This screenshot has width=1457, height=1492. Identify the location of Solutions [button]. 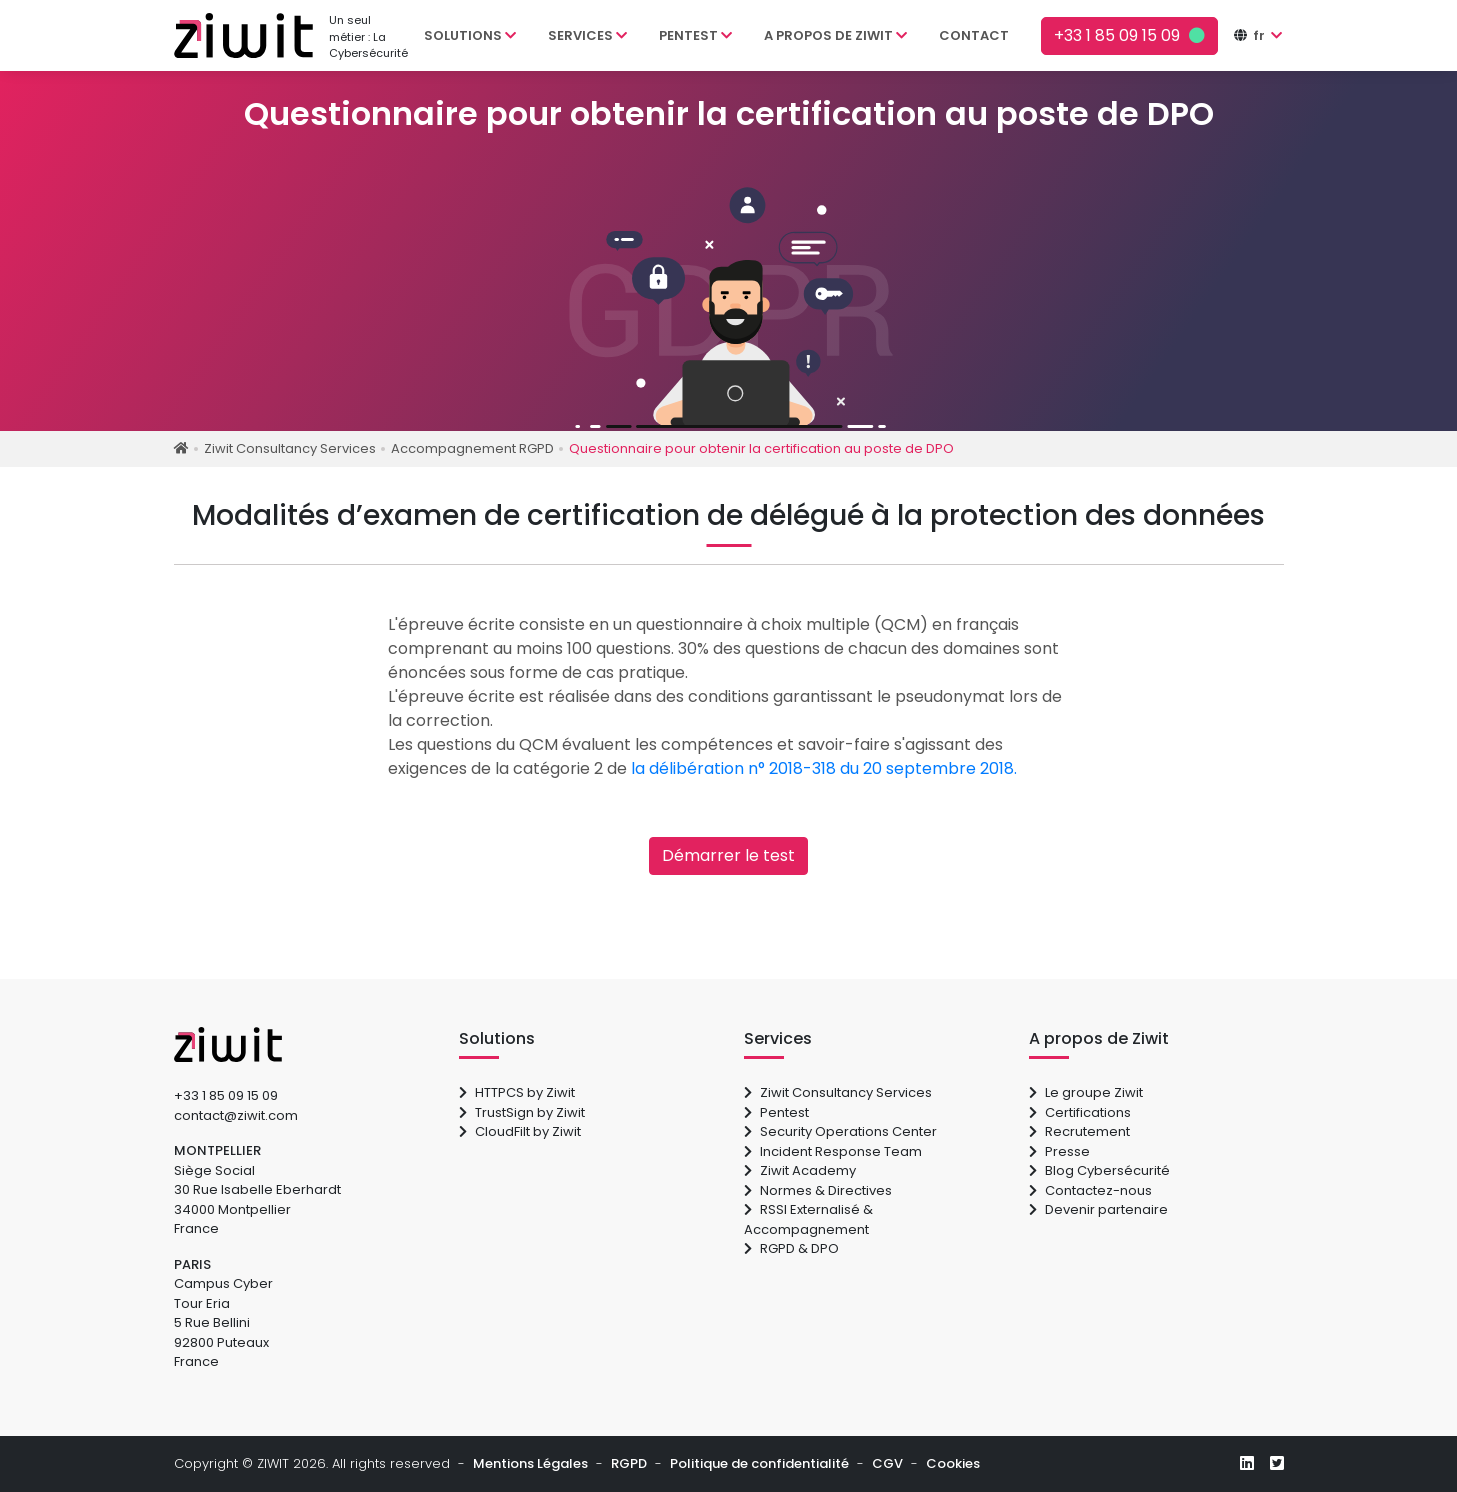
(470, 35).